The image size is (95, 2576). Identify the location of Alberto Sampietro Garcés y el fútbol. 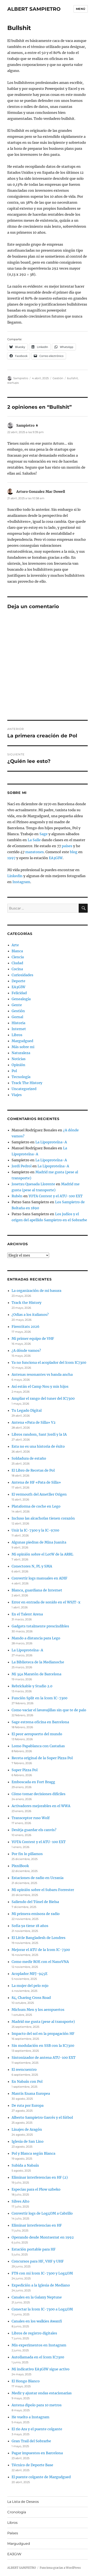
(42, 2117).